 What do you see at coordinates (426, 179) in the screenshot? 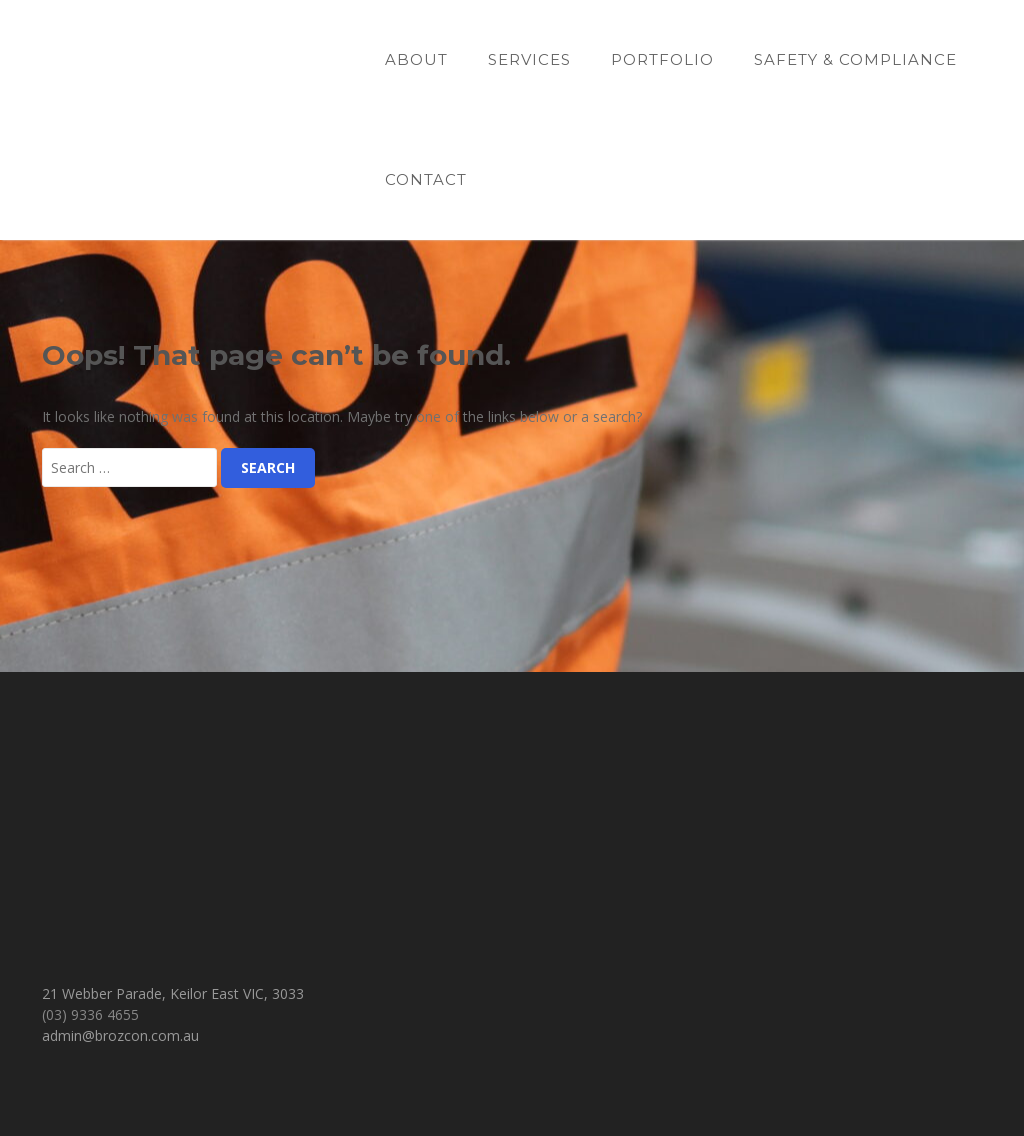
I see `Contact` at bounding box center [426, 179].